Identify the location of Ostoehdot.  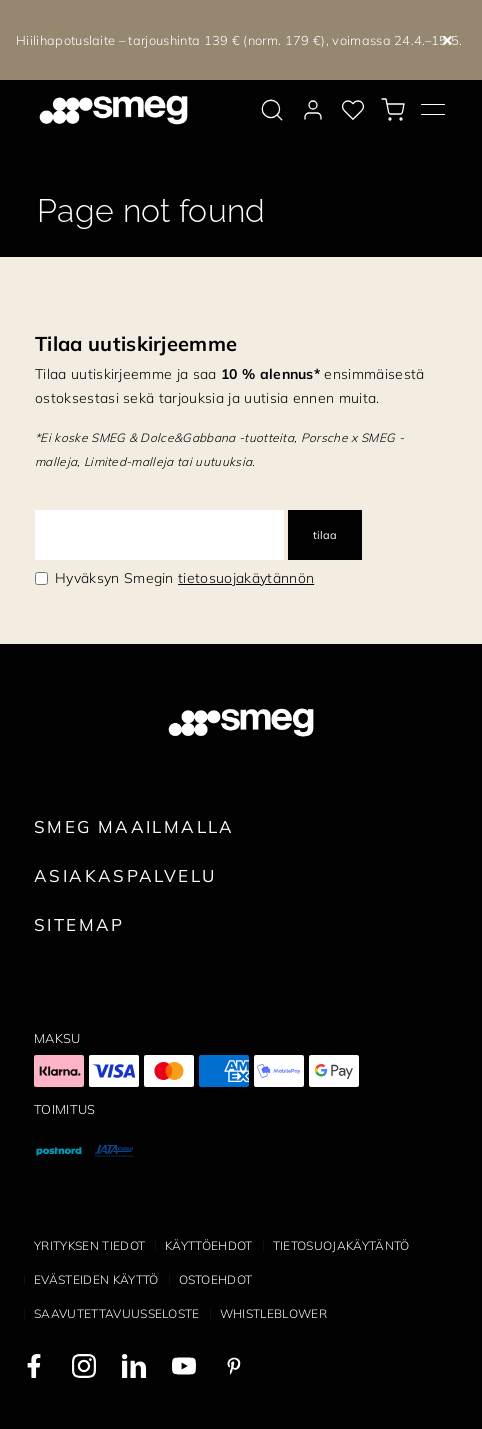
(216, 1279).